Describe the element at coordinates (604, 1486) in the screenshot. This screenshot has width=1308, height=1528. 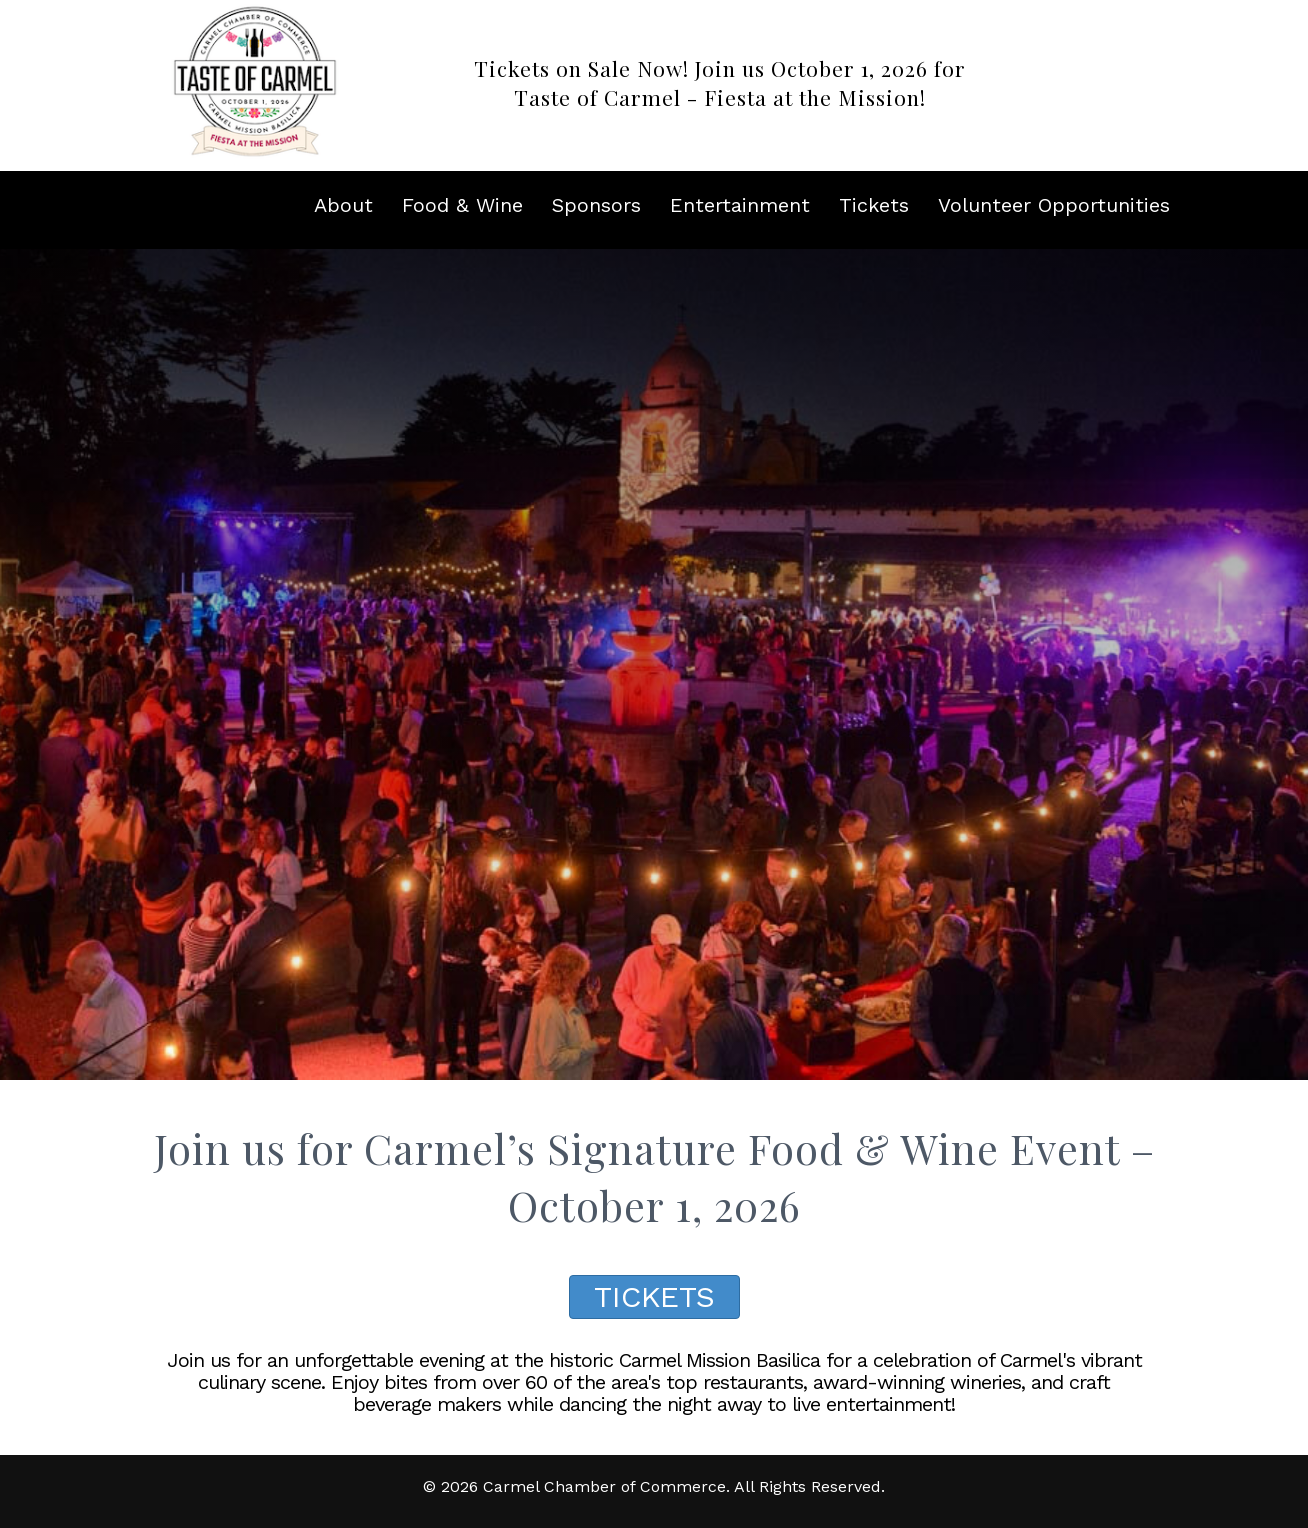
I see `Carmel Chamber of Commerce` at that location.